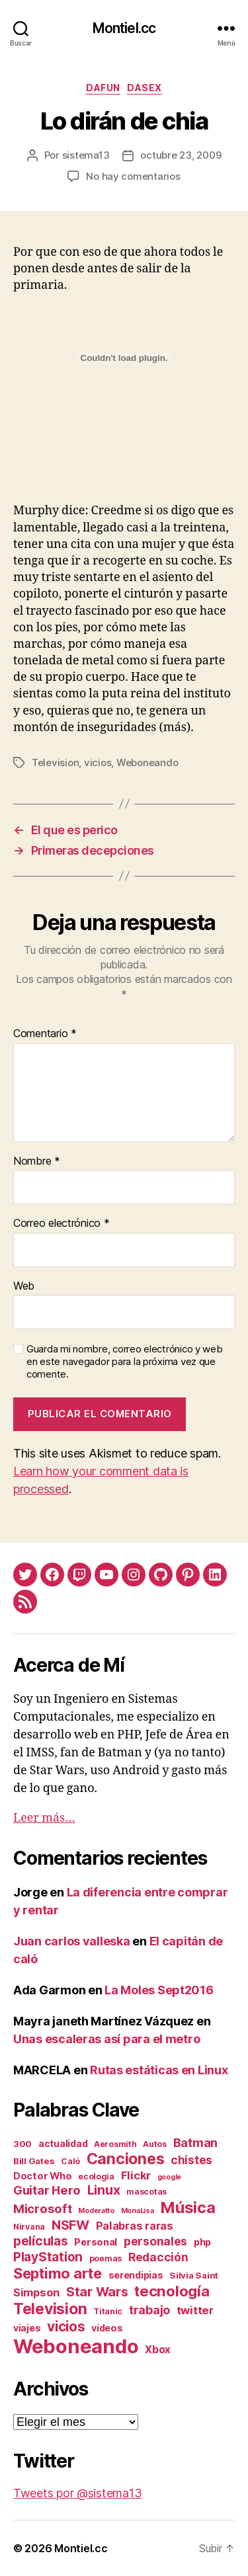 Image resolution: width=248 pixels, height=2576 pixels. I want to click on Canciones [Canciones (50 elementos)], so click(126, 2159).